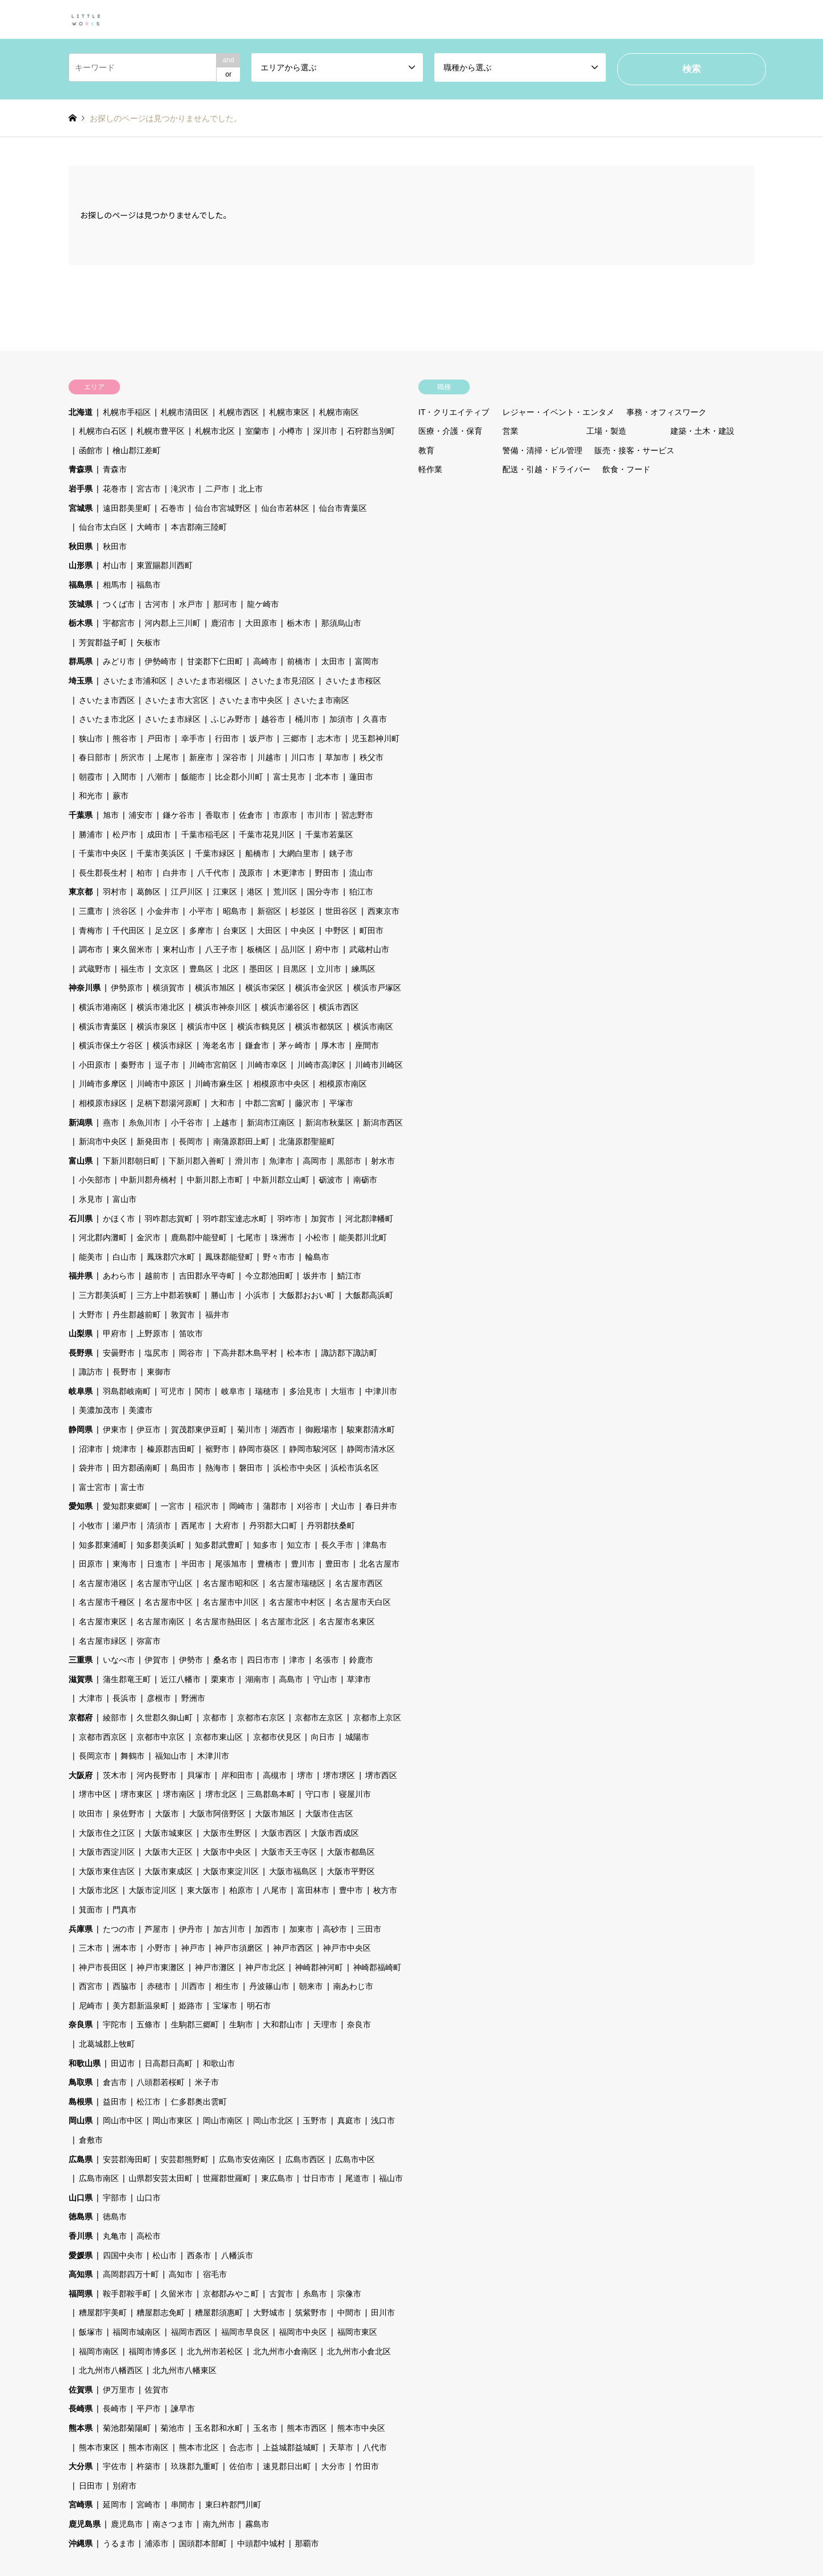 The height and width of the screenshot is (2576, 823). I want to click on 大阪市生野区, so click(227, 1833).